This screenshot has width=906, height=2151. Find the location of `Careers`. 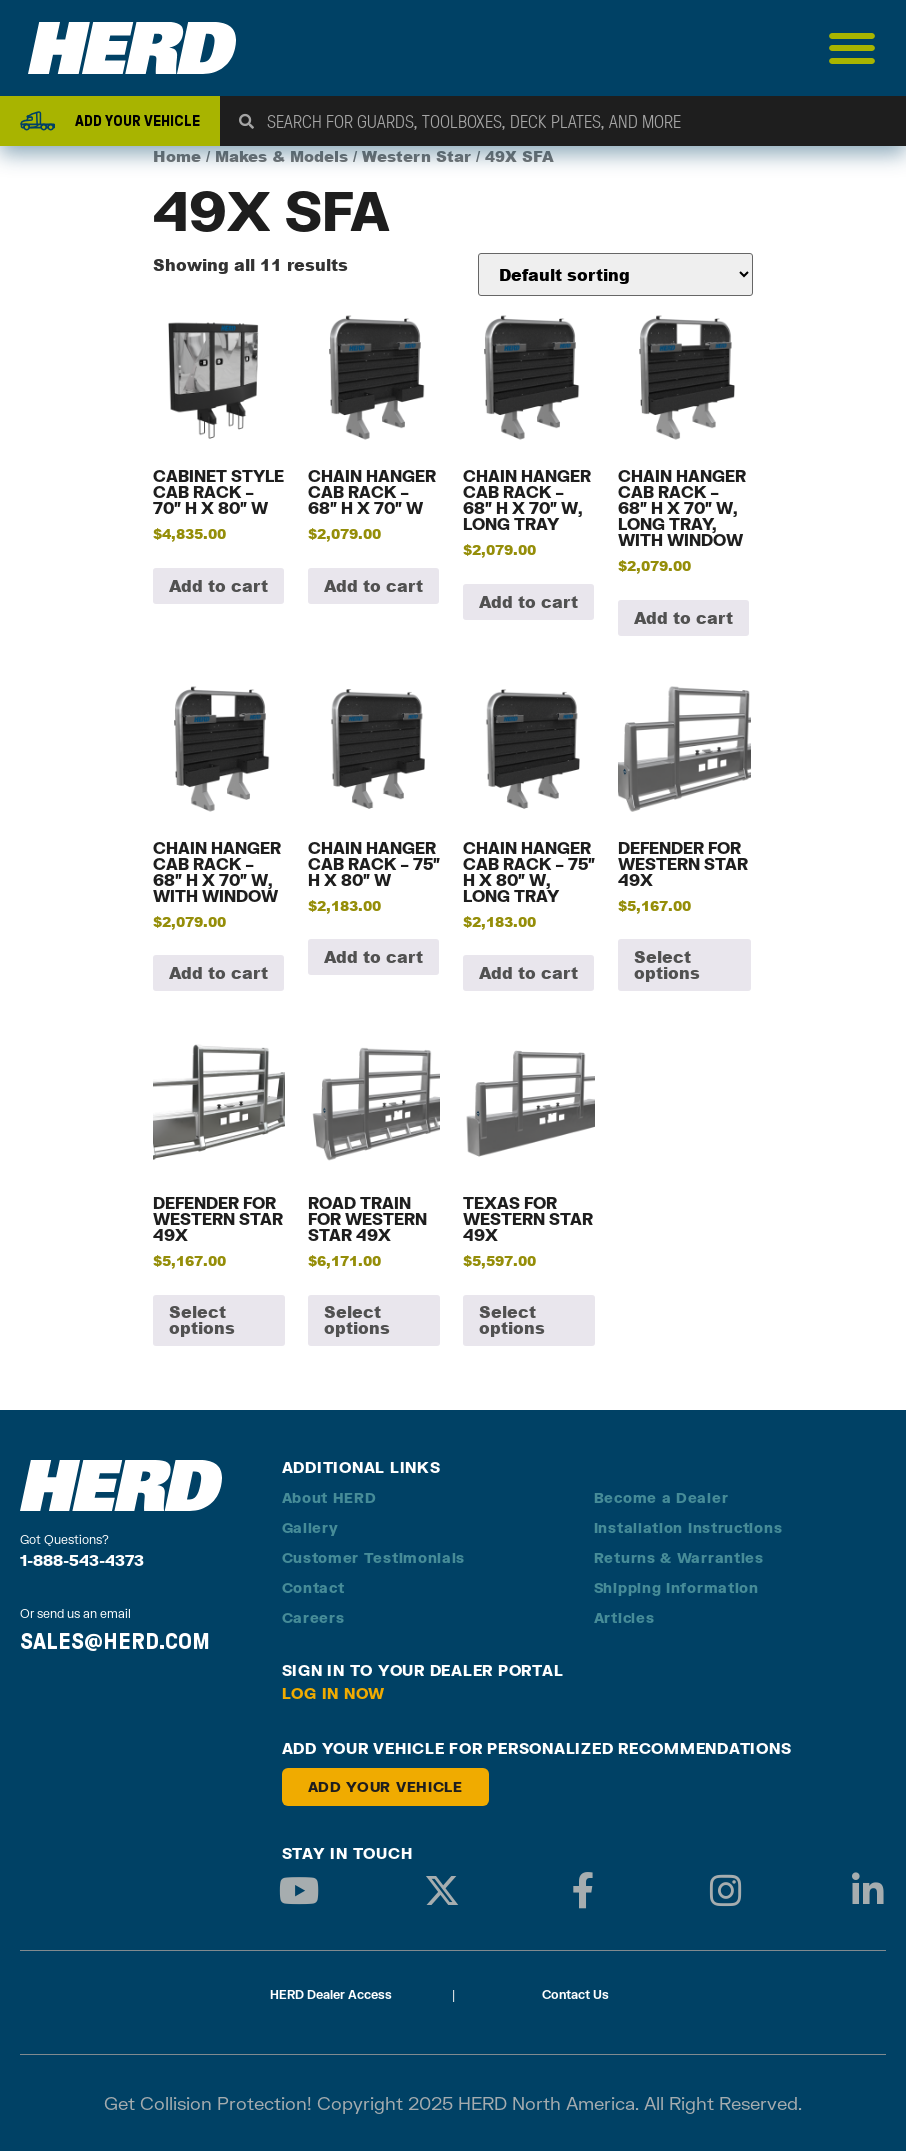

Careers is located at coordinates (313, 1617).